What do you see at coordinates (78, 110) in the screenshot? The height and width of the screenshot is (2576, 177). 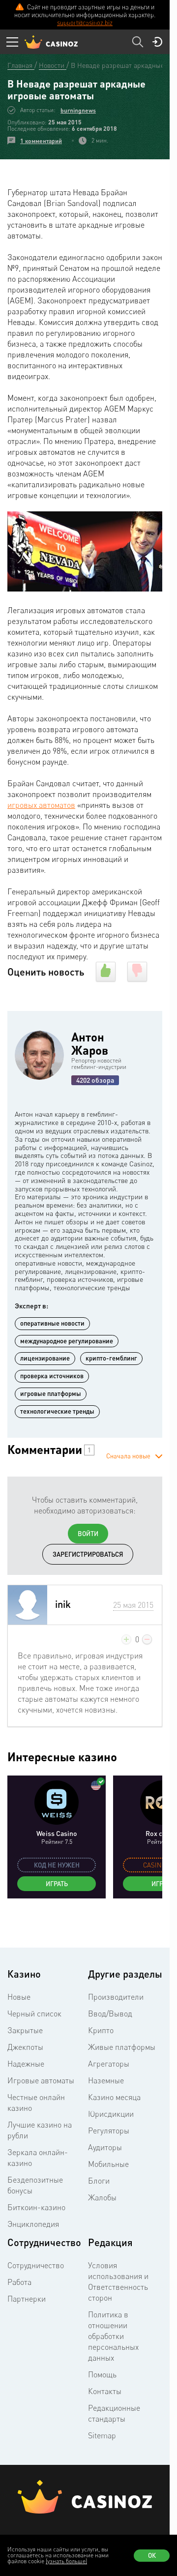 I see `burningnews` at bounding box center [78, 110].